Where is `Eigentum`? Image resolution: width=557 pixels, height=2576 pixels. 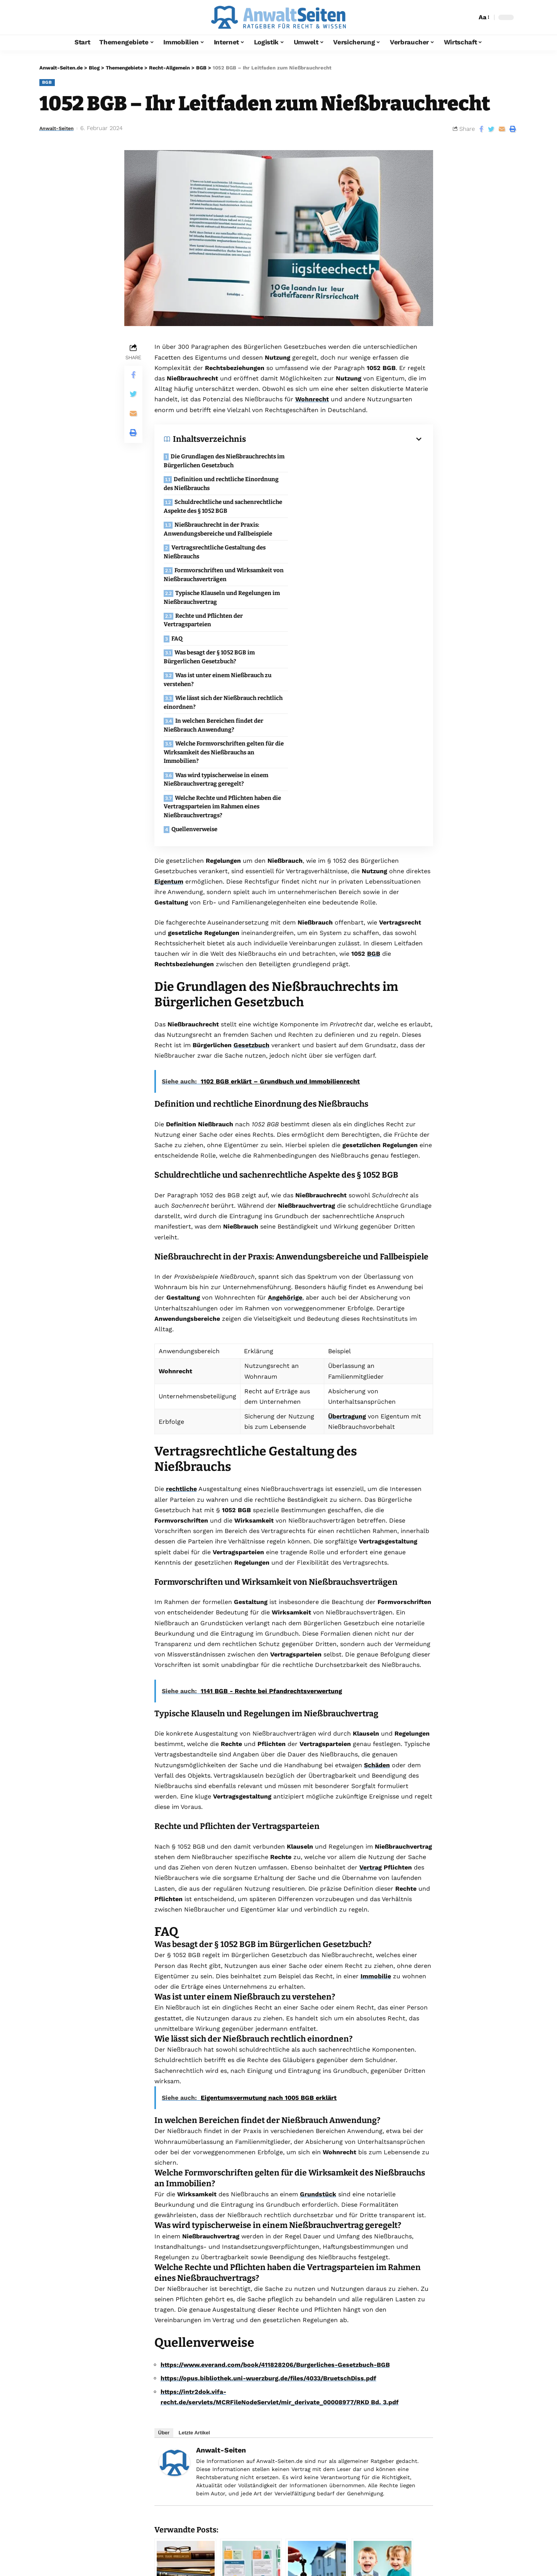
Eigentum is located at coordinates (168, 711).